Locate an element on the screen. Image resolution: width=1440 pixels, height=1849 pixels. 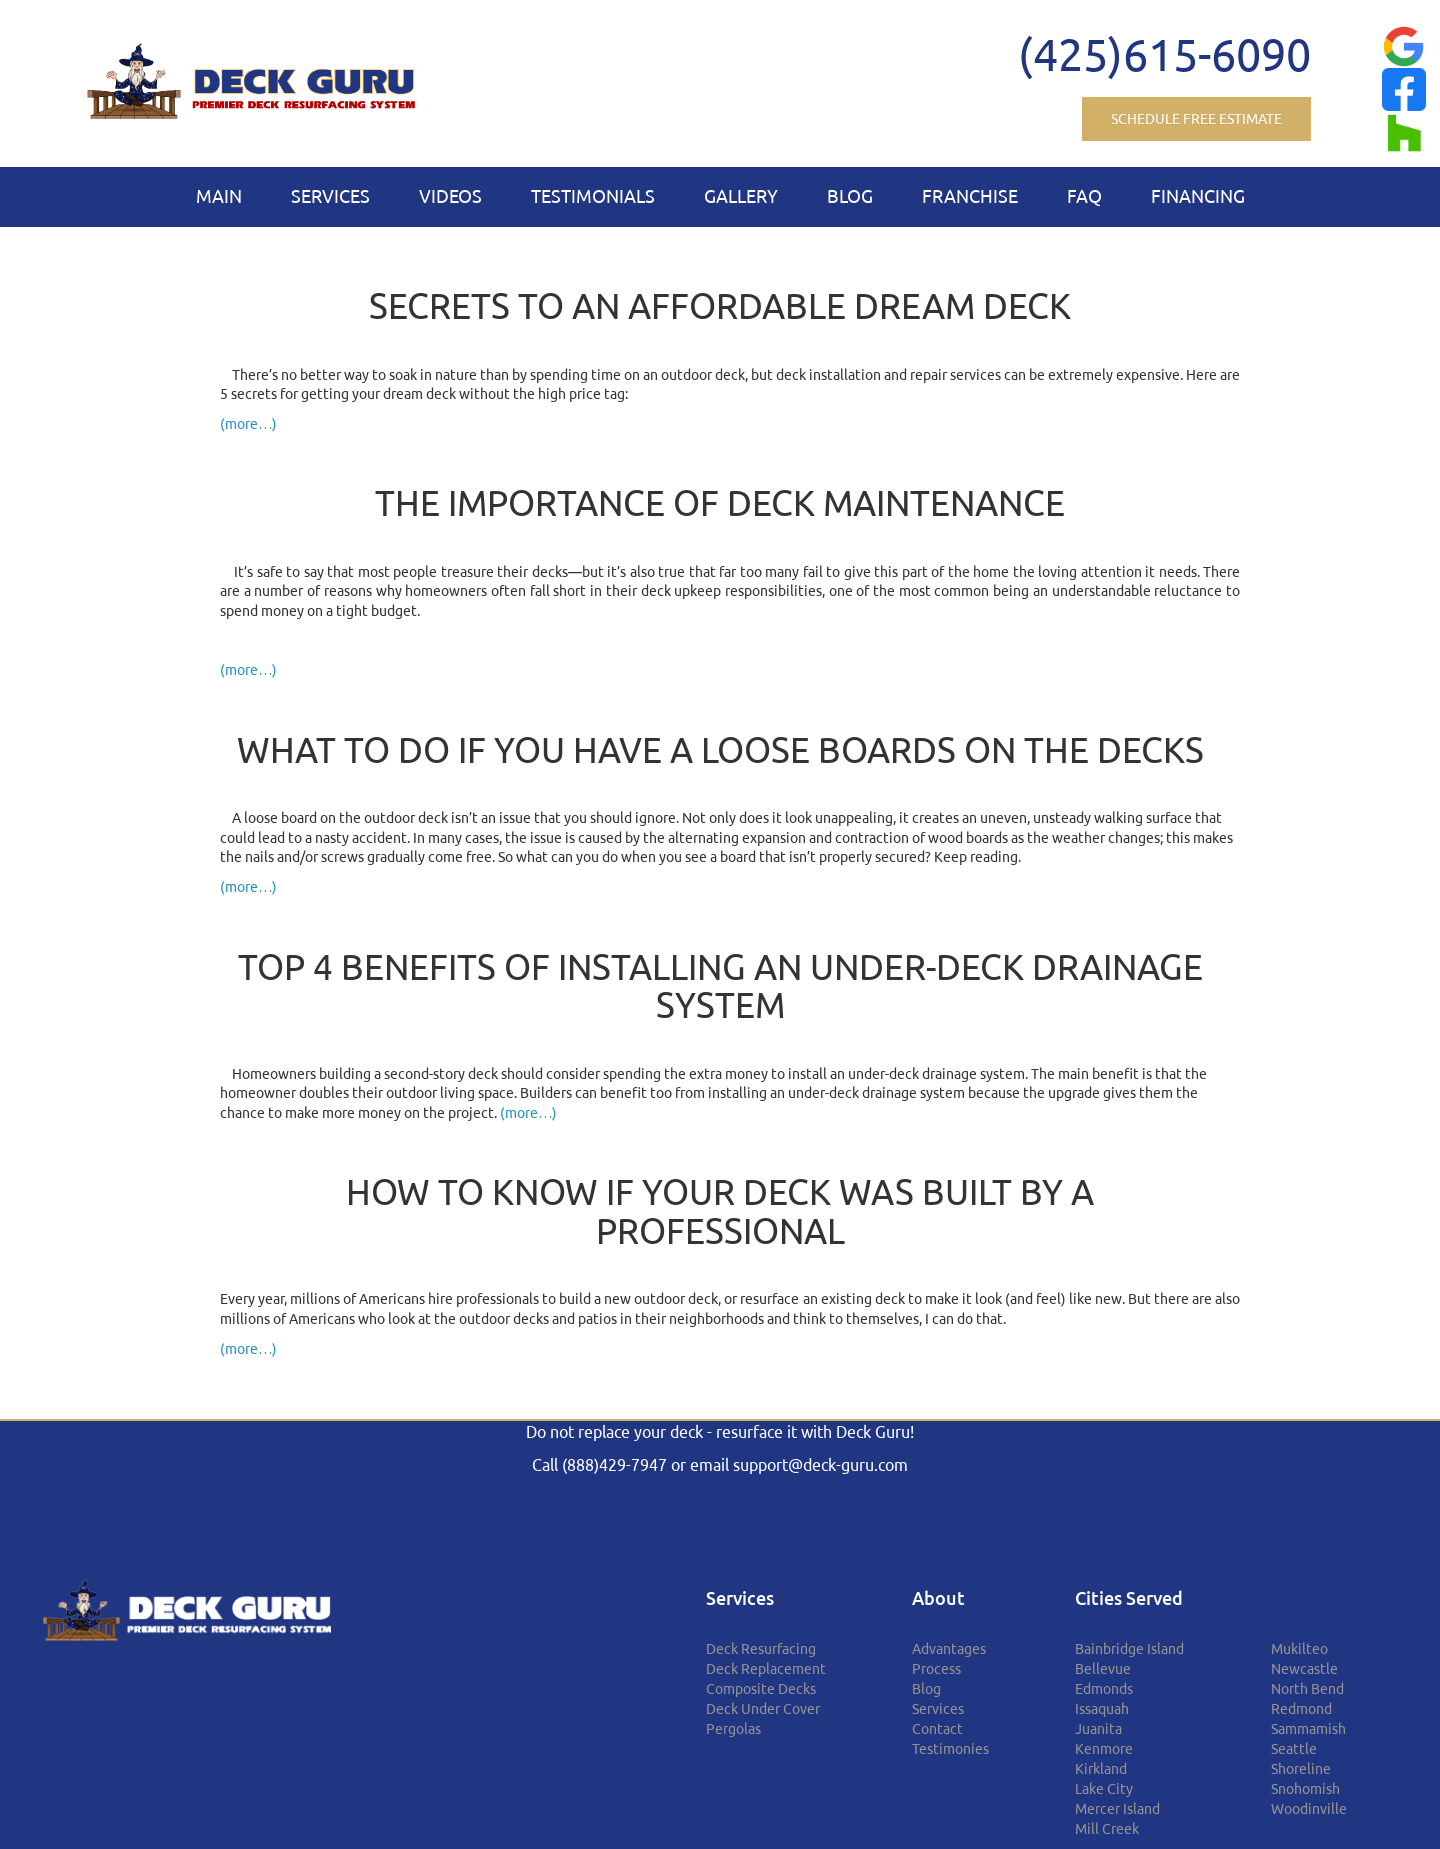
Deck Under Cover is located at coordinates (763, 1709).